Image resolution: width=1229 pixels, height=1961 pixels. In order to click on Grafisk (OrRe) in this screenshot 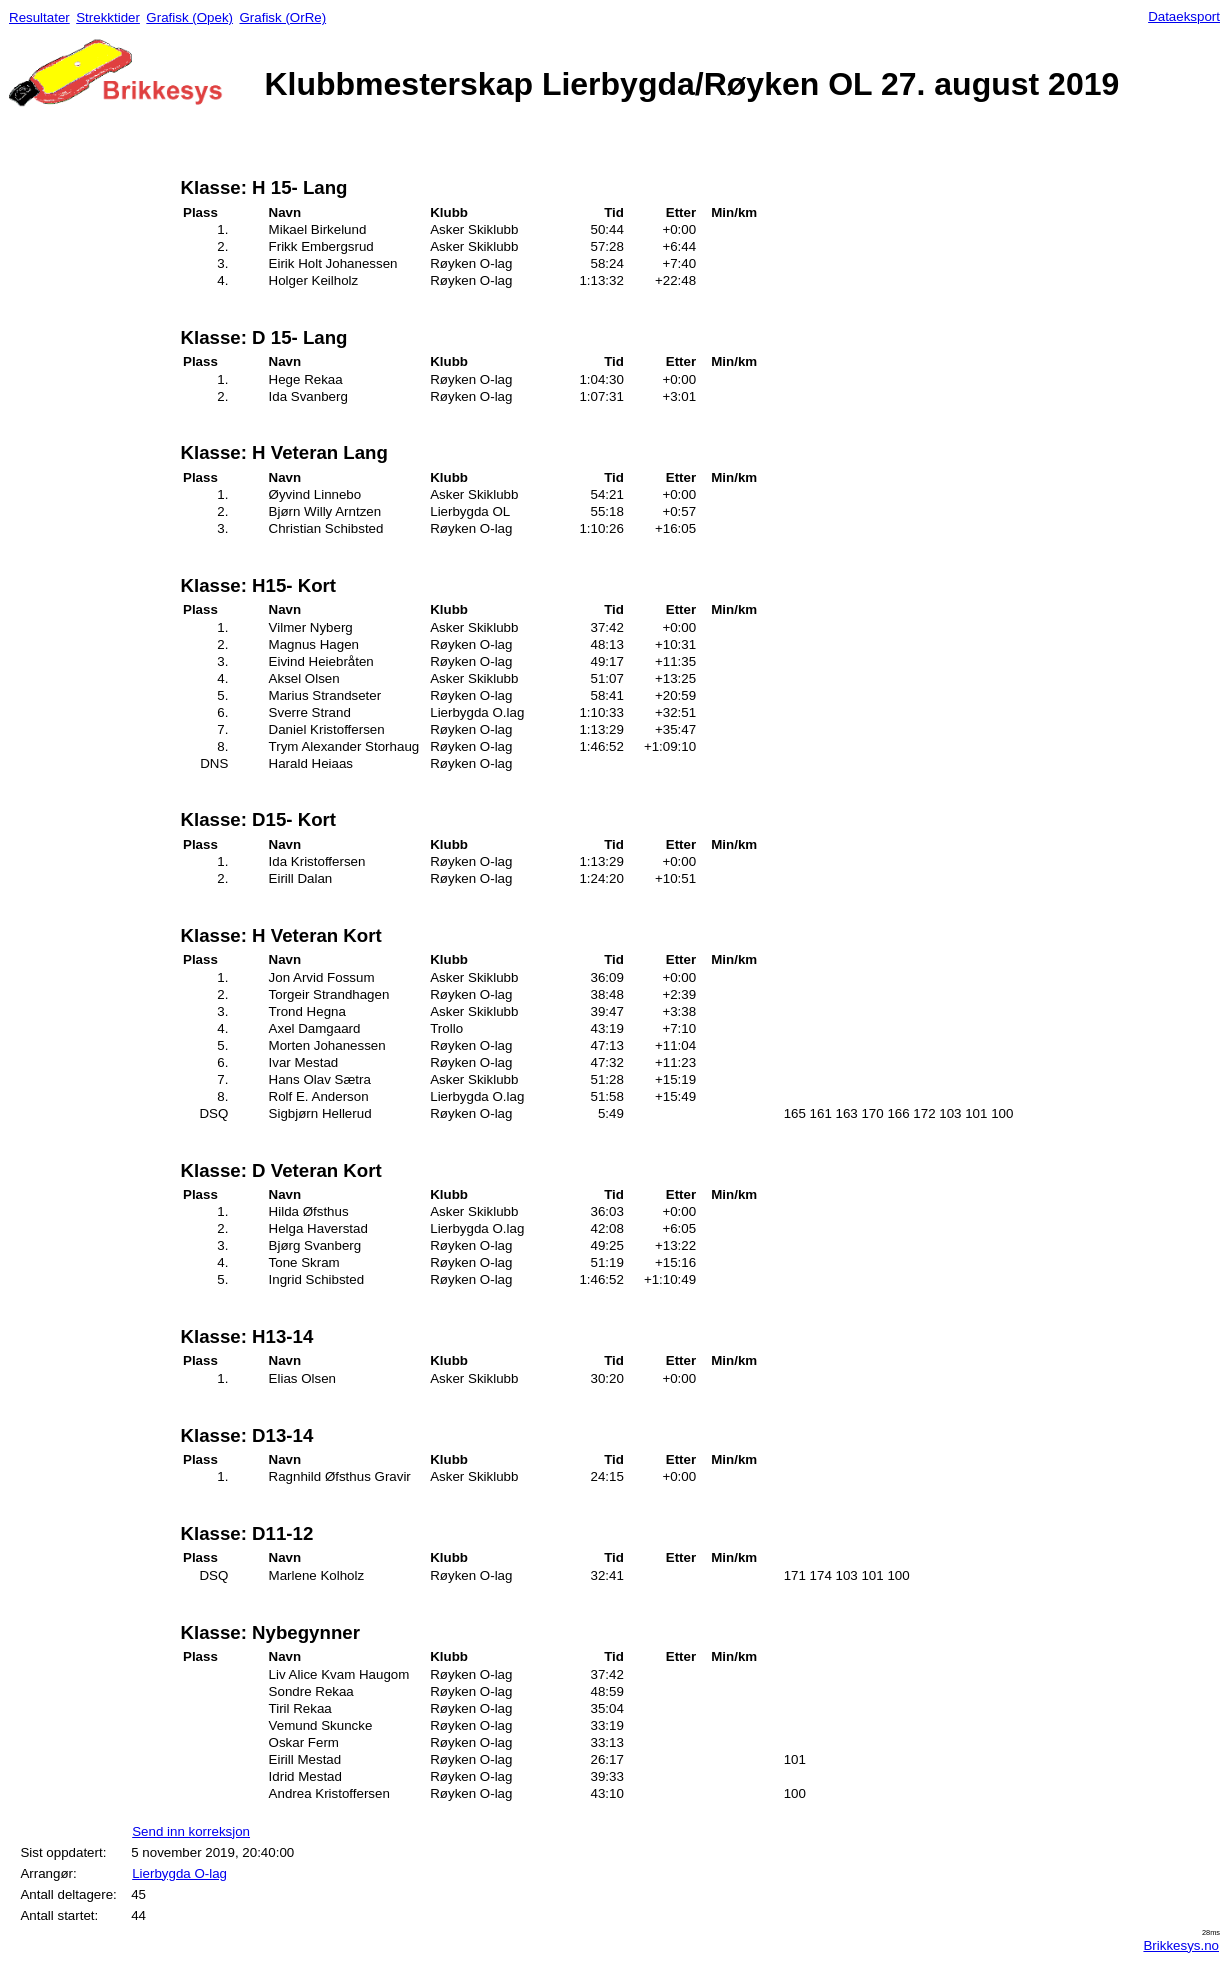, I will do `click(282, 17)`.